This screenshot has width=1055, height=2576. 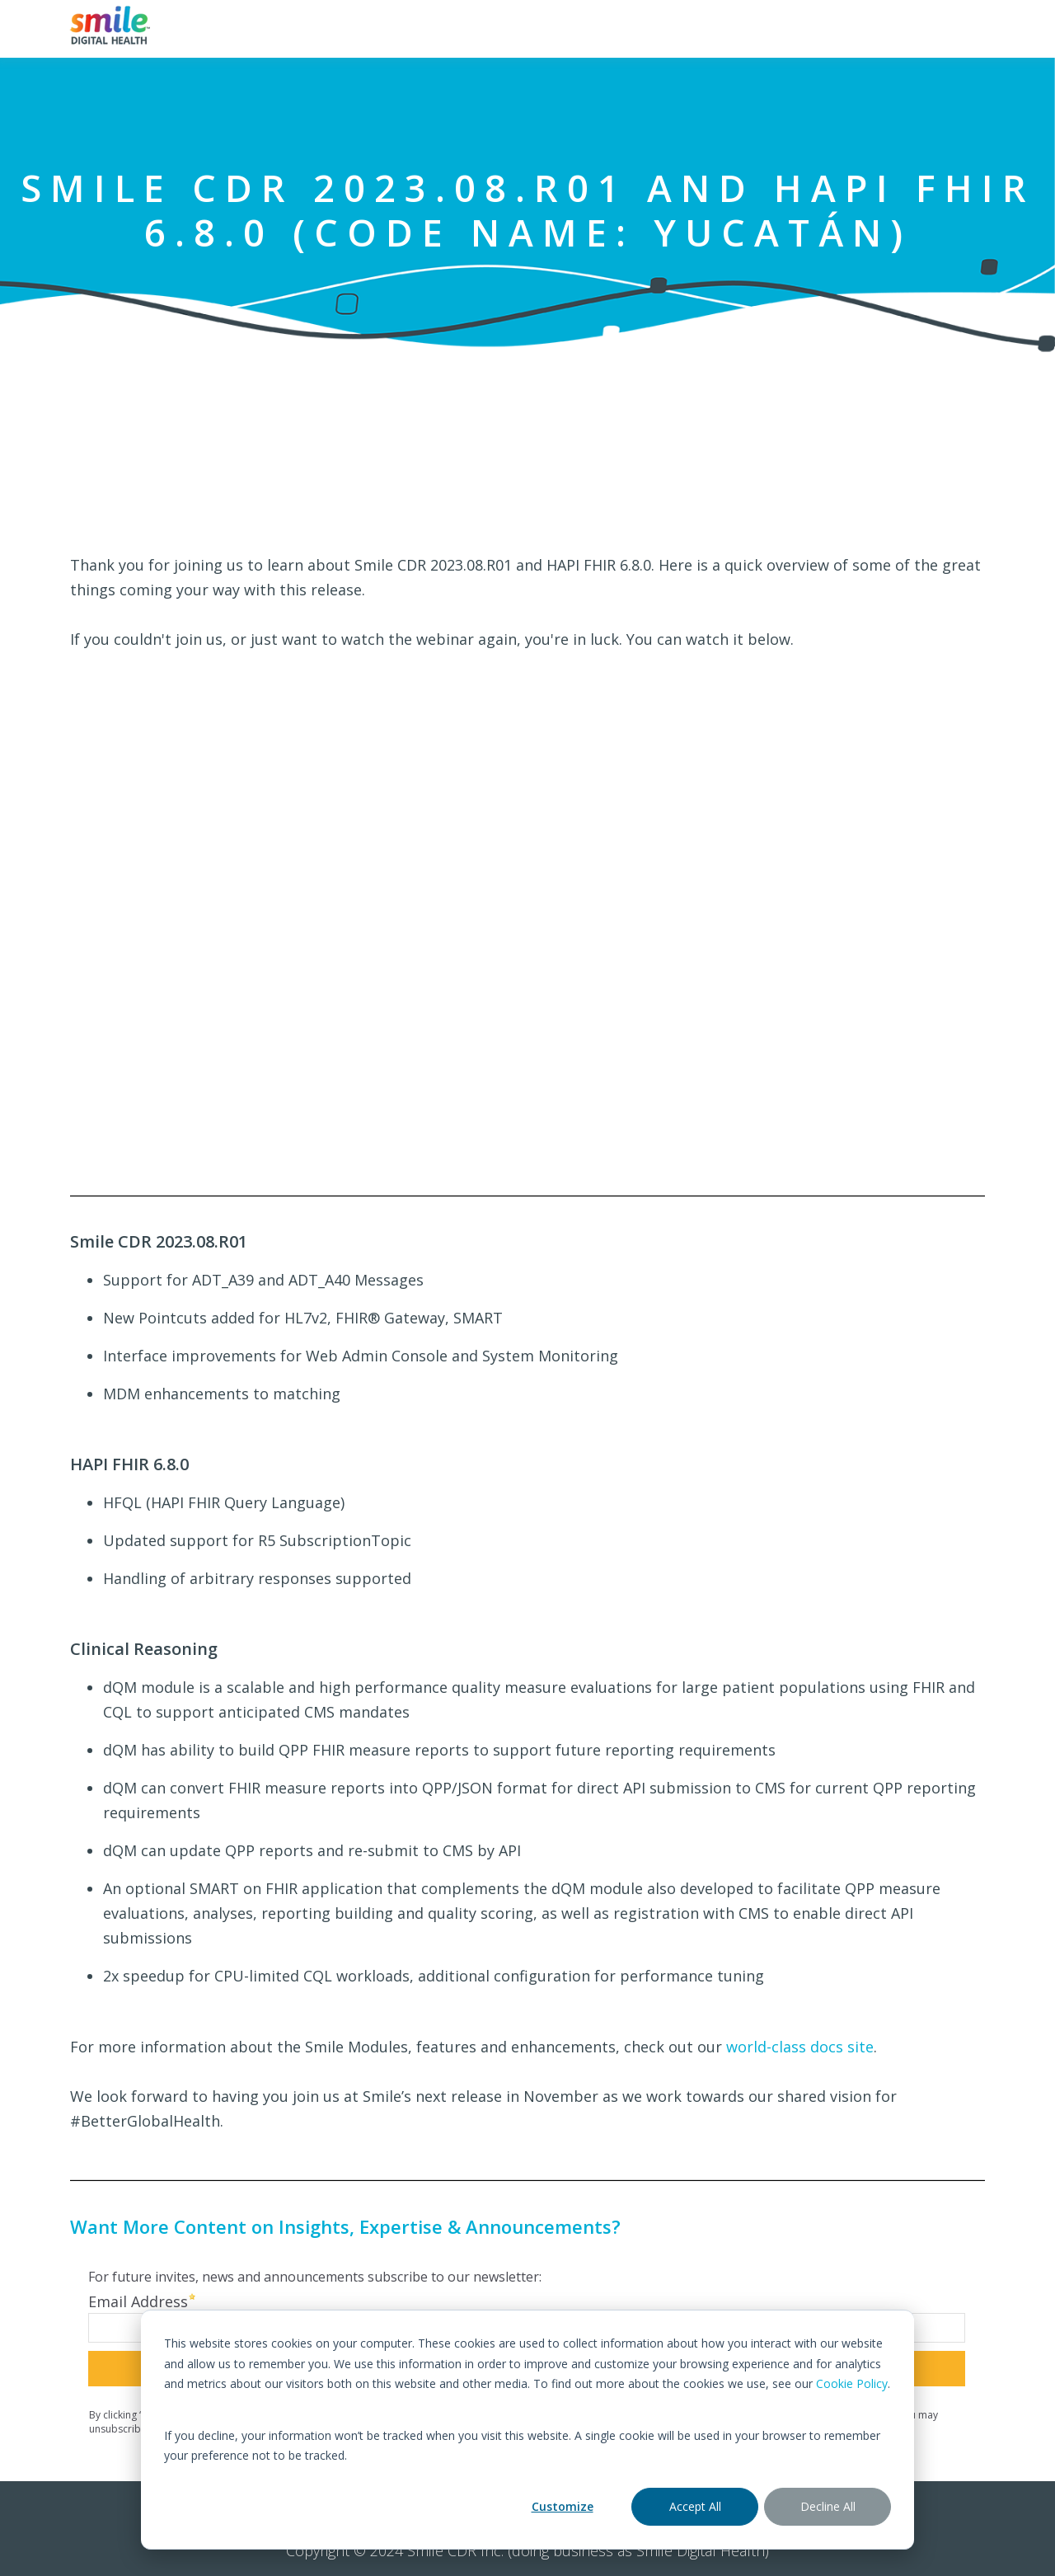 What do you see at coordinates (527, 2430) in the screenshot?
I see `[dialog]` at bounding box center [527, 2430].